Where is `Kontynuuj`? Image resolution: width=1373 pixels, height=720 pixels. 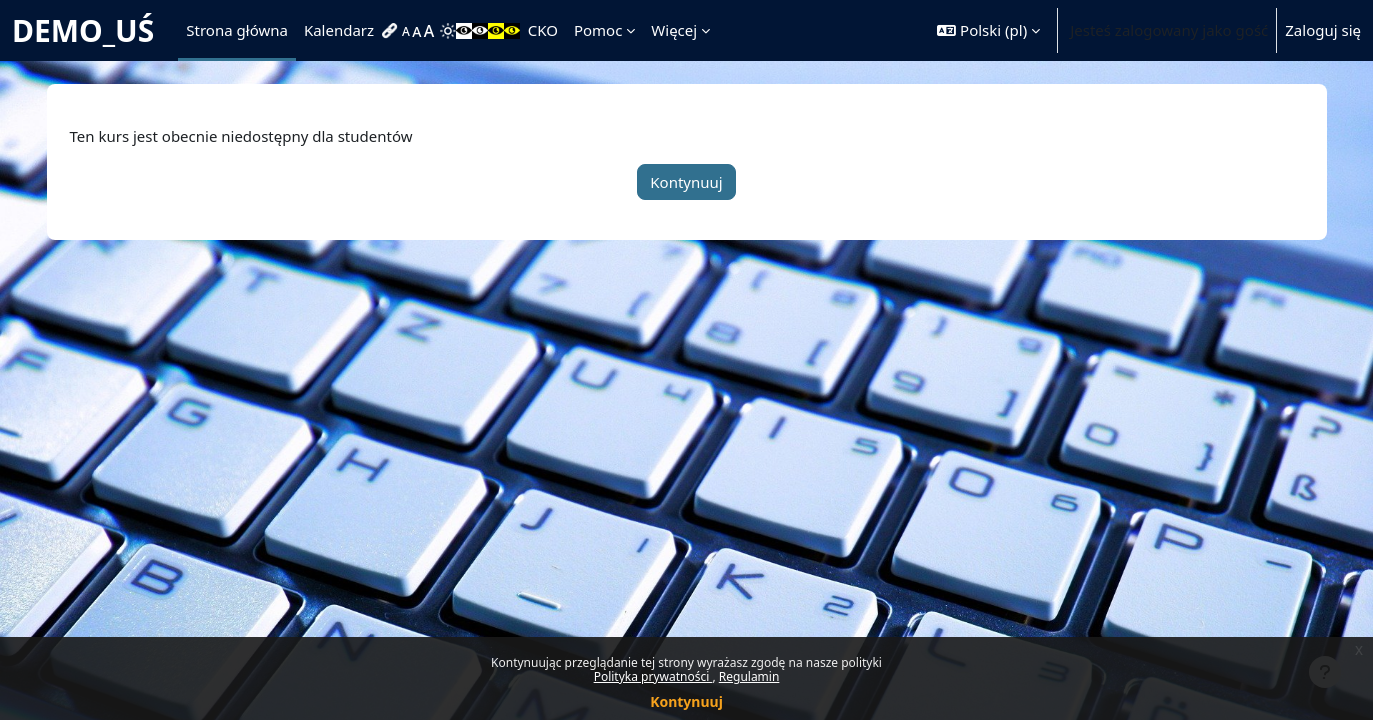 Kontynuuj is located at coordinates (686, 701).